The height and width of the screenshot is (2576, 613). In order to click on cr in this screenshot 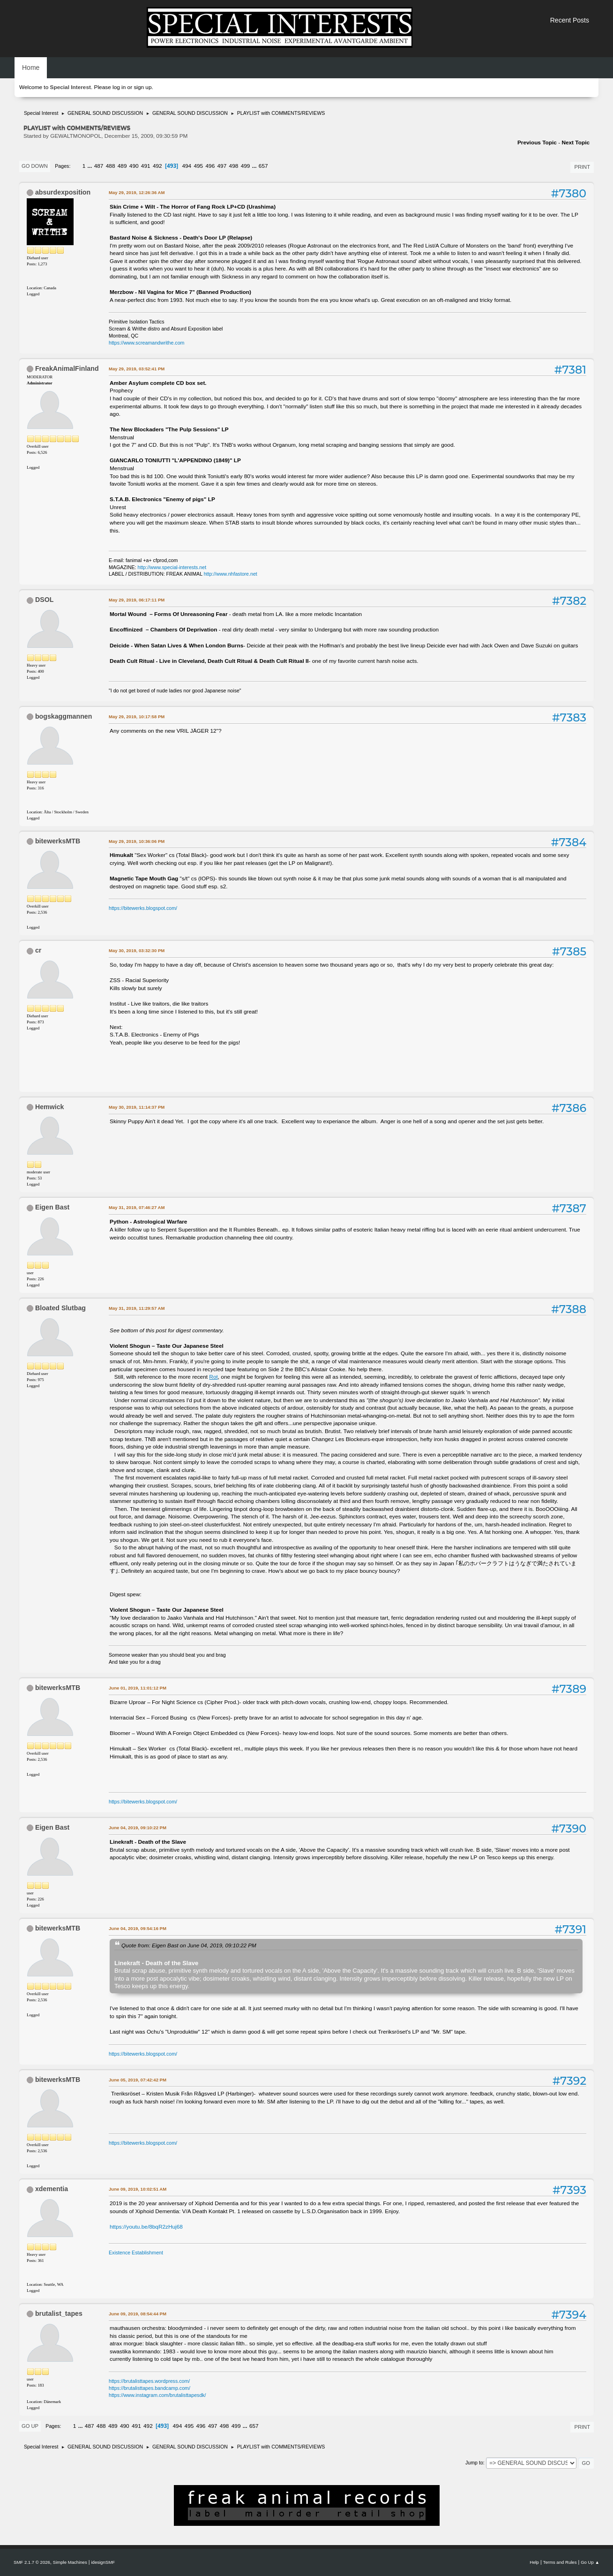, I will do `click(38, 950)`.